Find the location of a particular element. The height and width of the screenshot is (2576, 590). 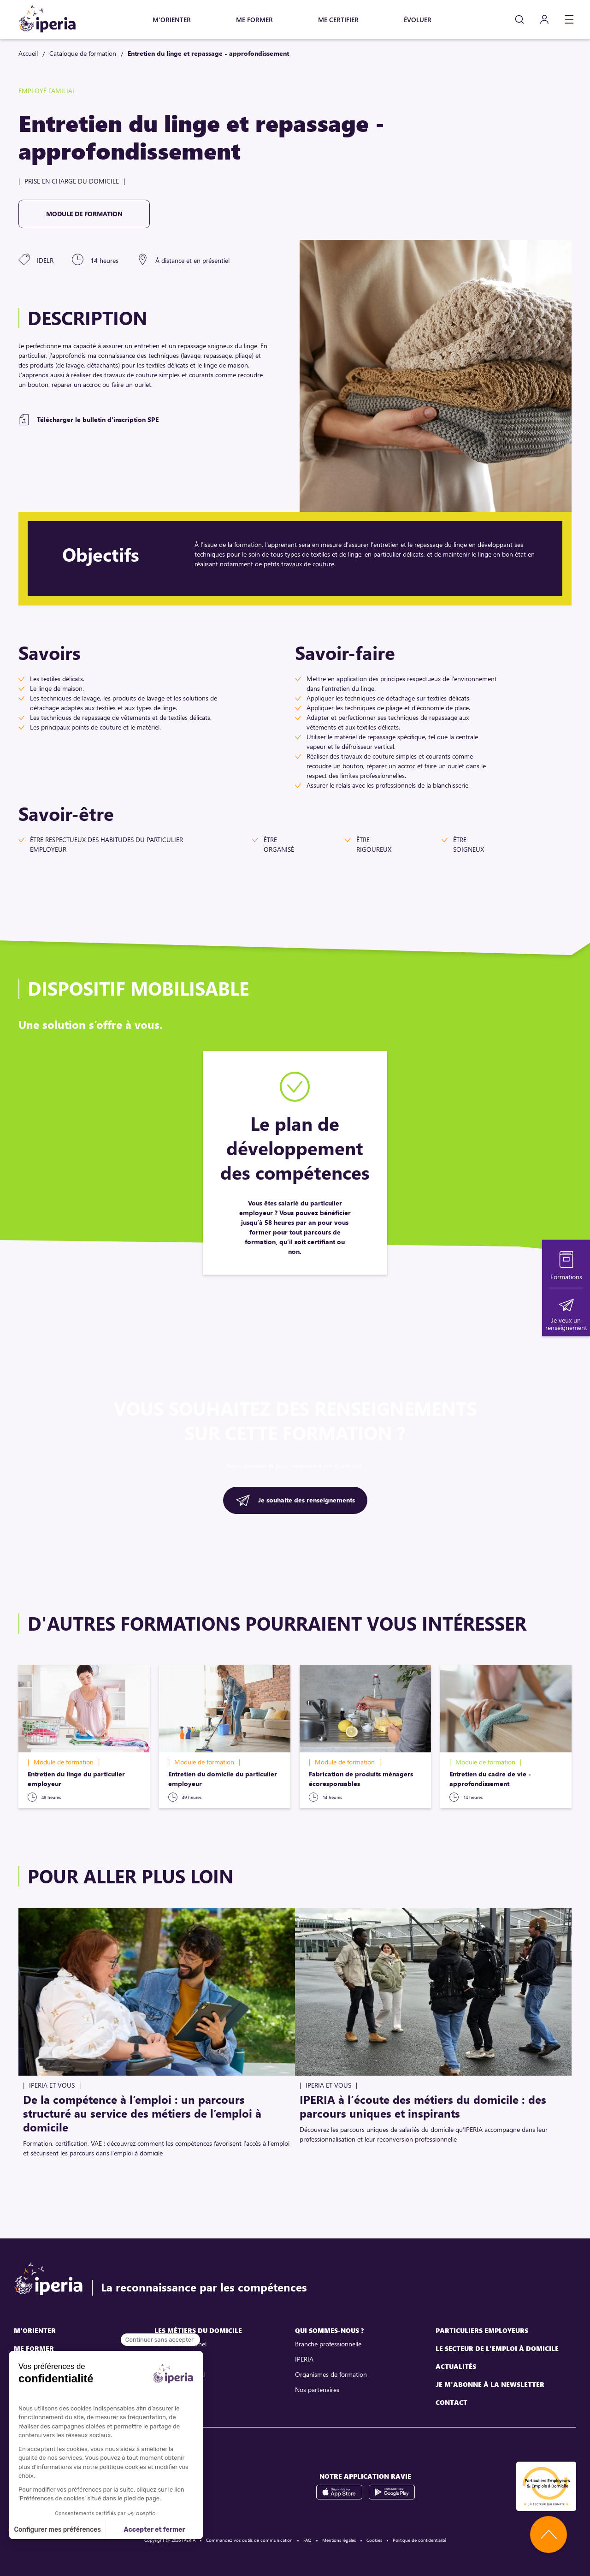

Employé familial is located at coordinates (177, 2389).